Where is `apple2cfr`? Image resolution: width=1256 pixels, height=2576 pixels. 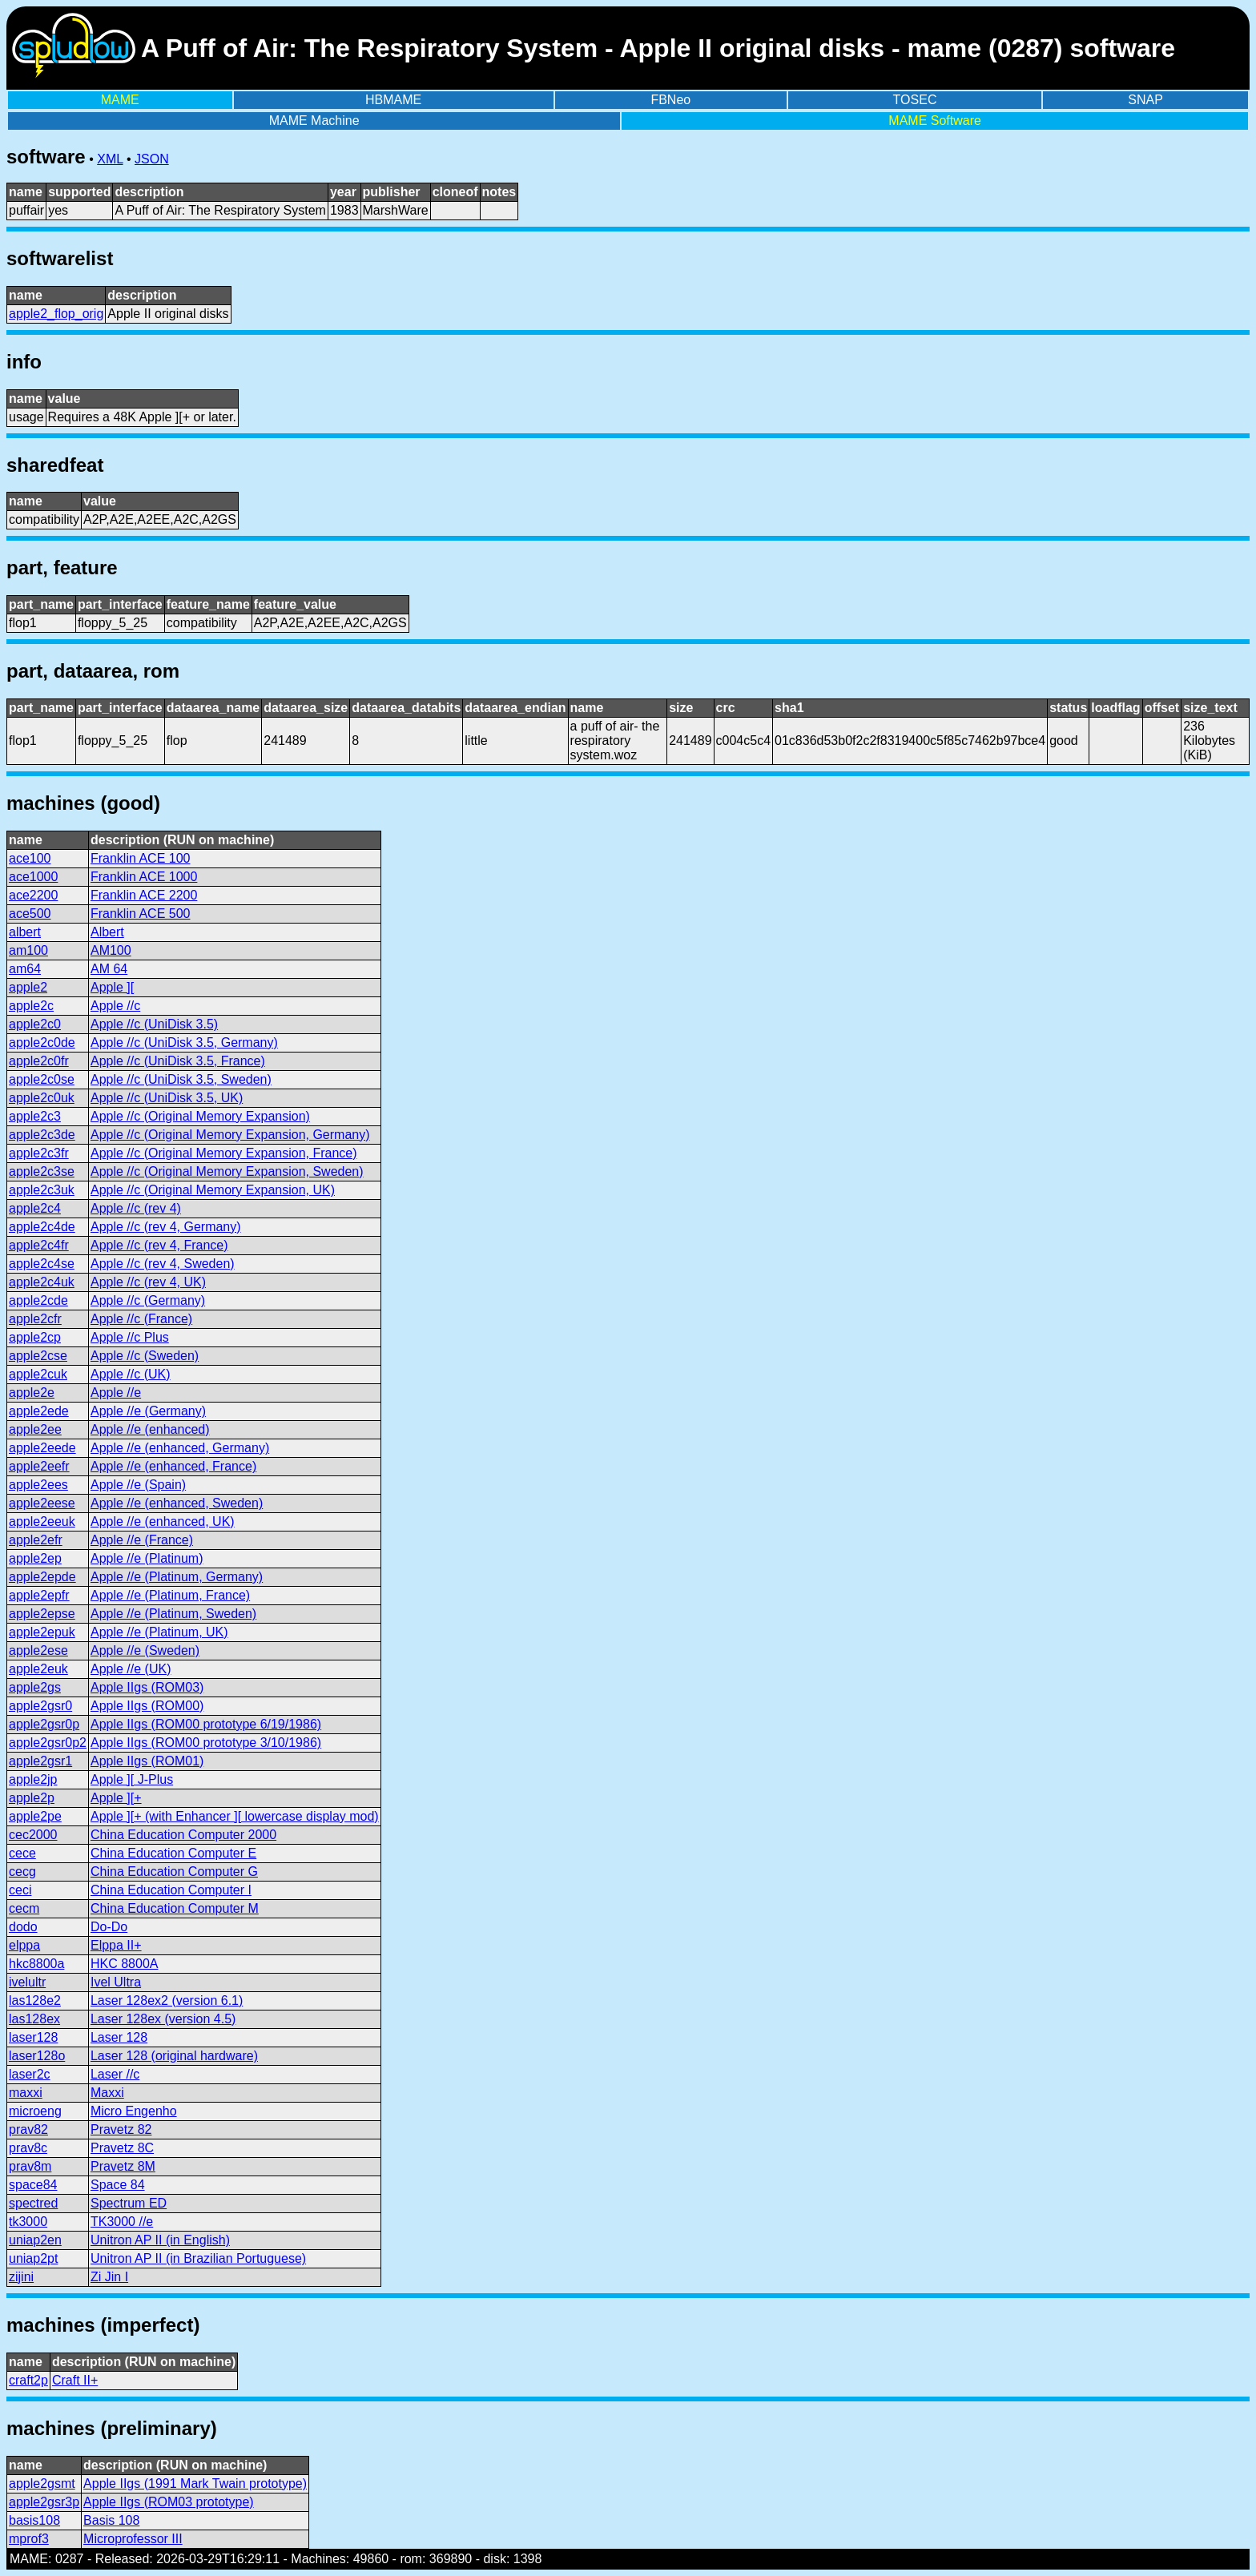
apple2cfr is located at coordinates (35, 1319).